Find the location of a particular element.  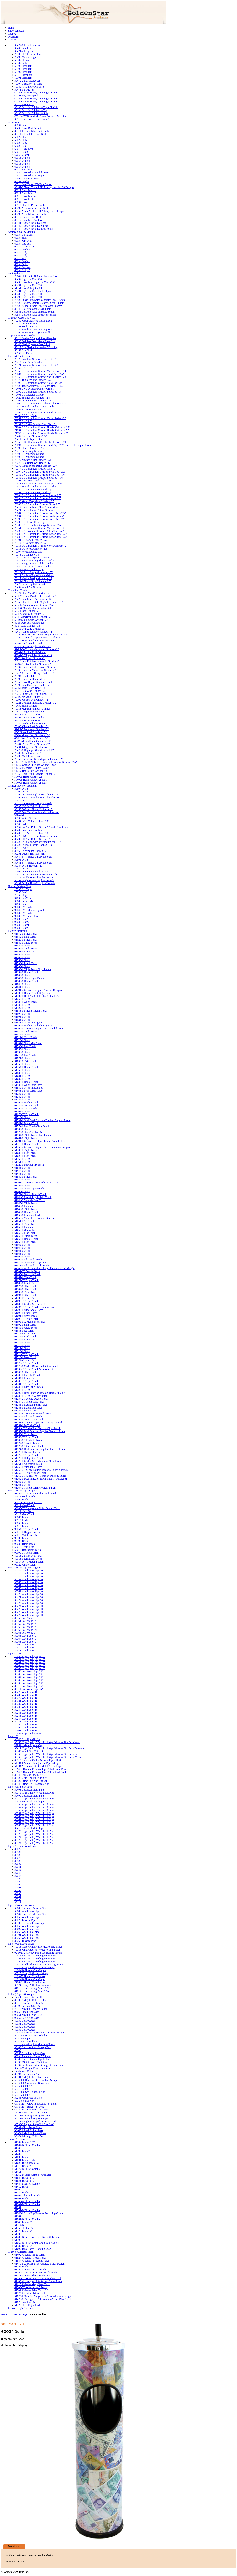

61444-B Blister Combo is located at coordinates (27, 2183).